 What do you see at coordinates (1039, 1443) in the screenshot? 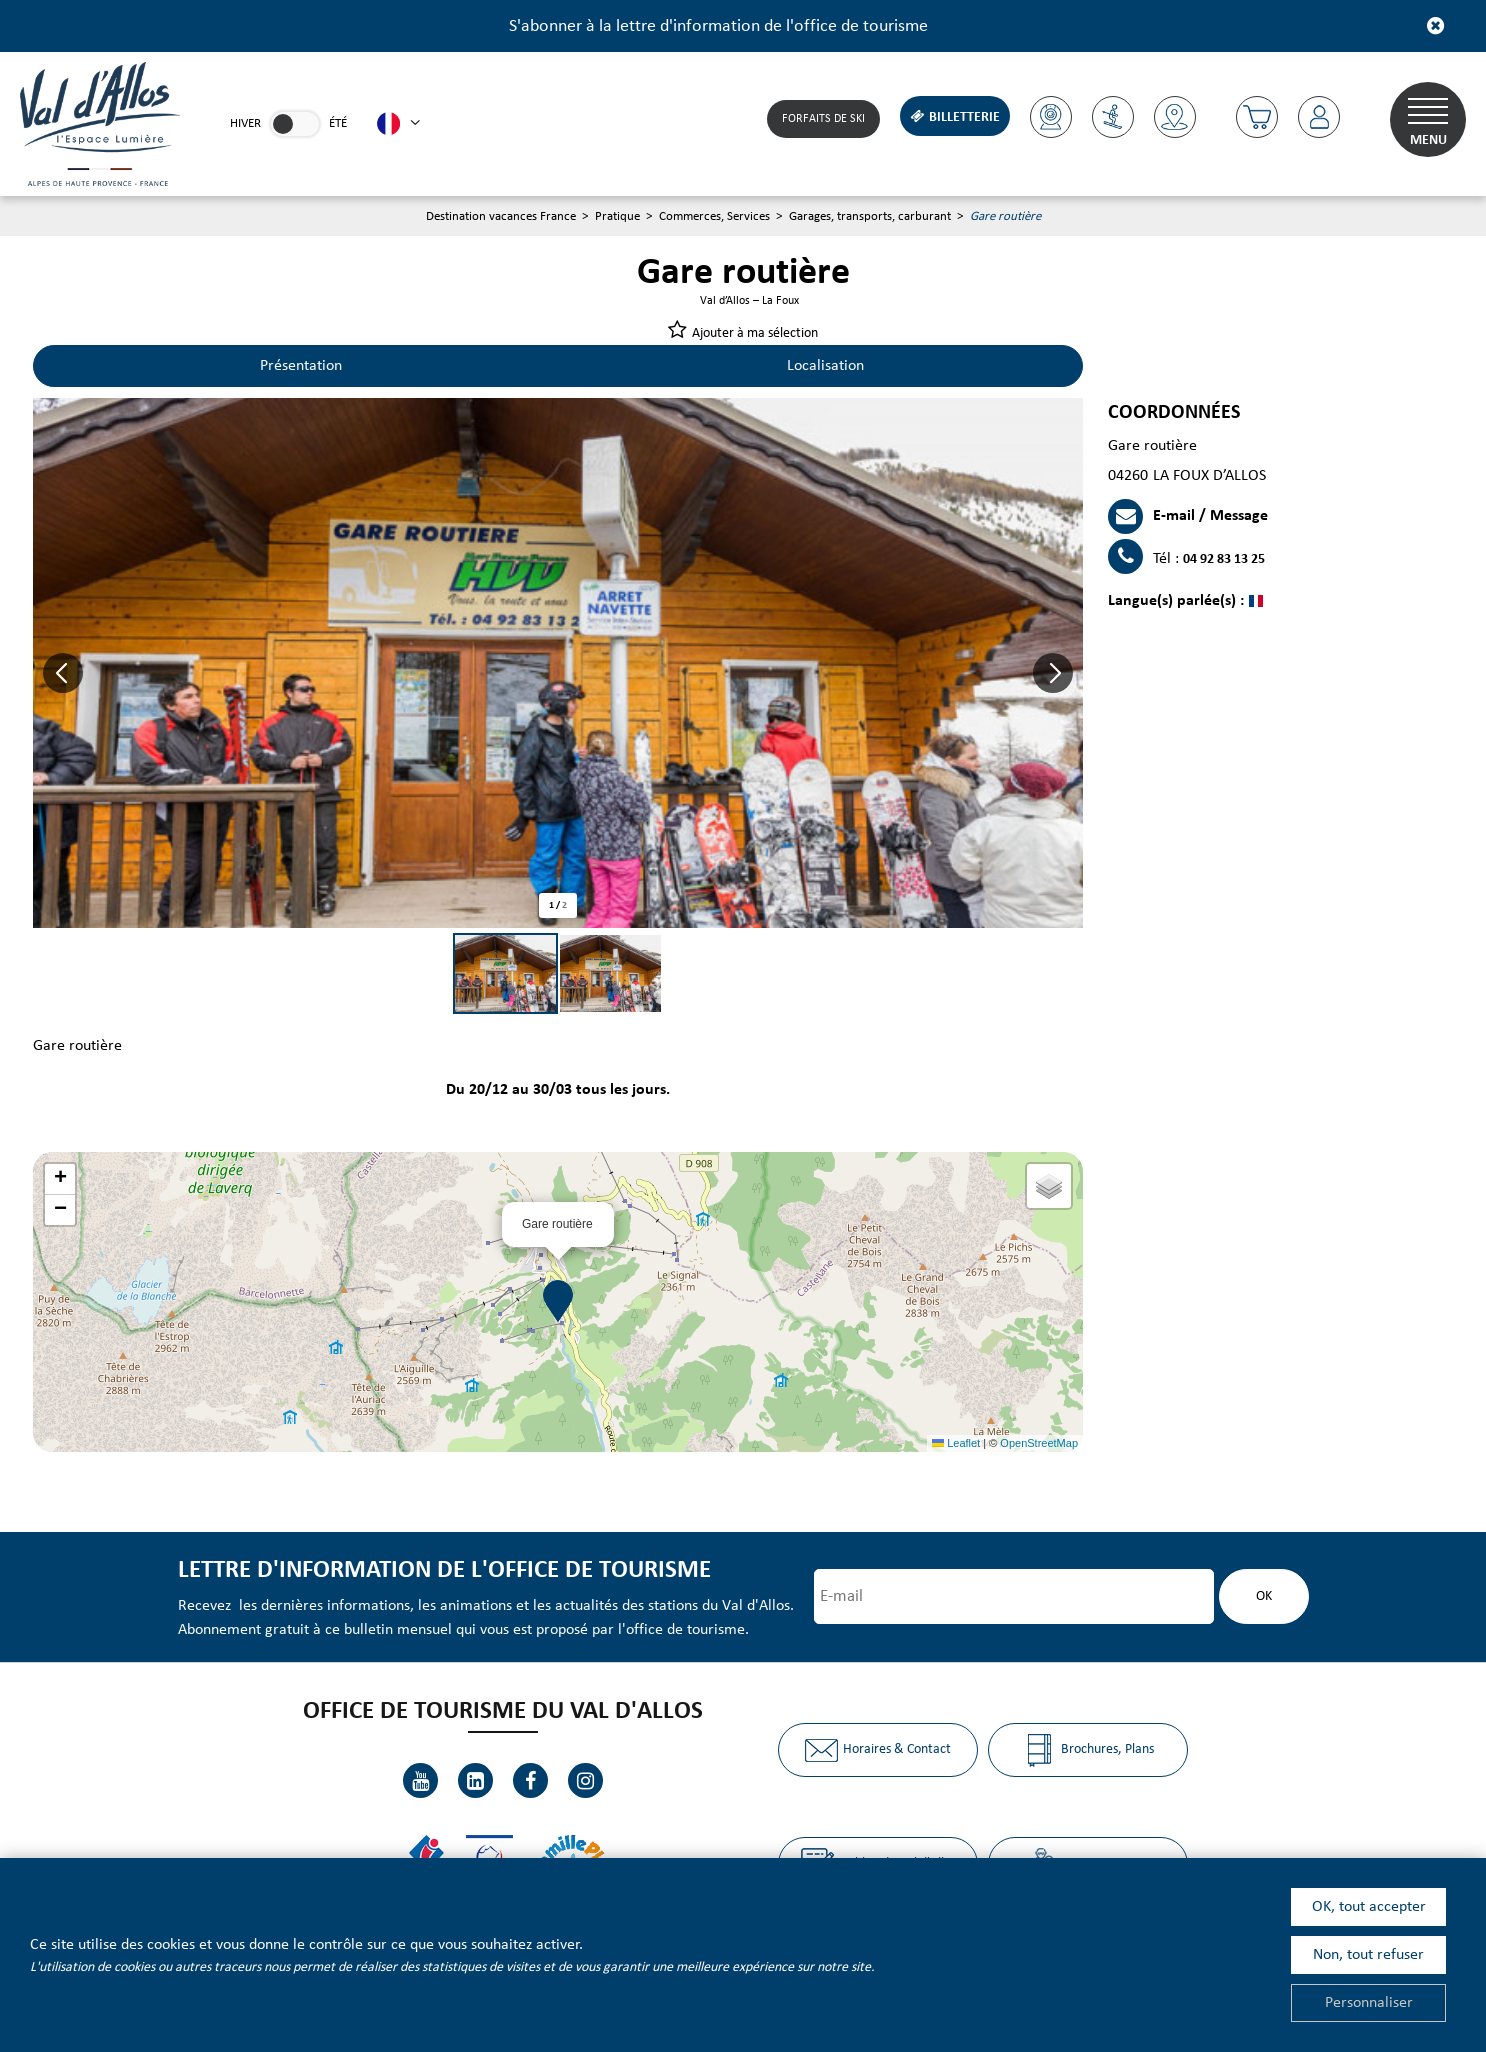
I see `OpenStreetMap` at bounding box center [1039, 1443].